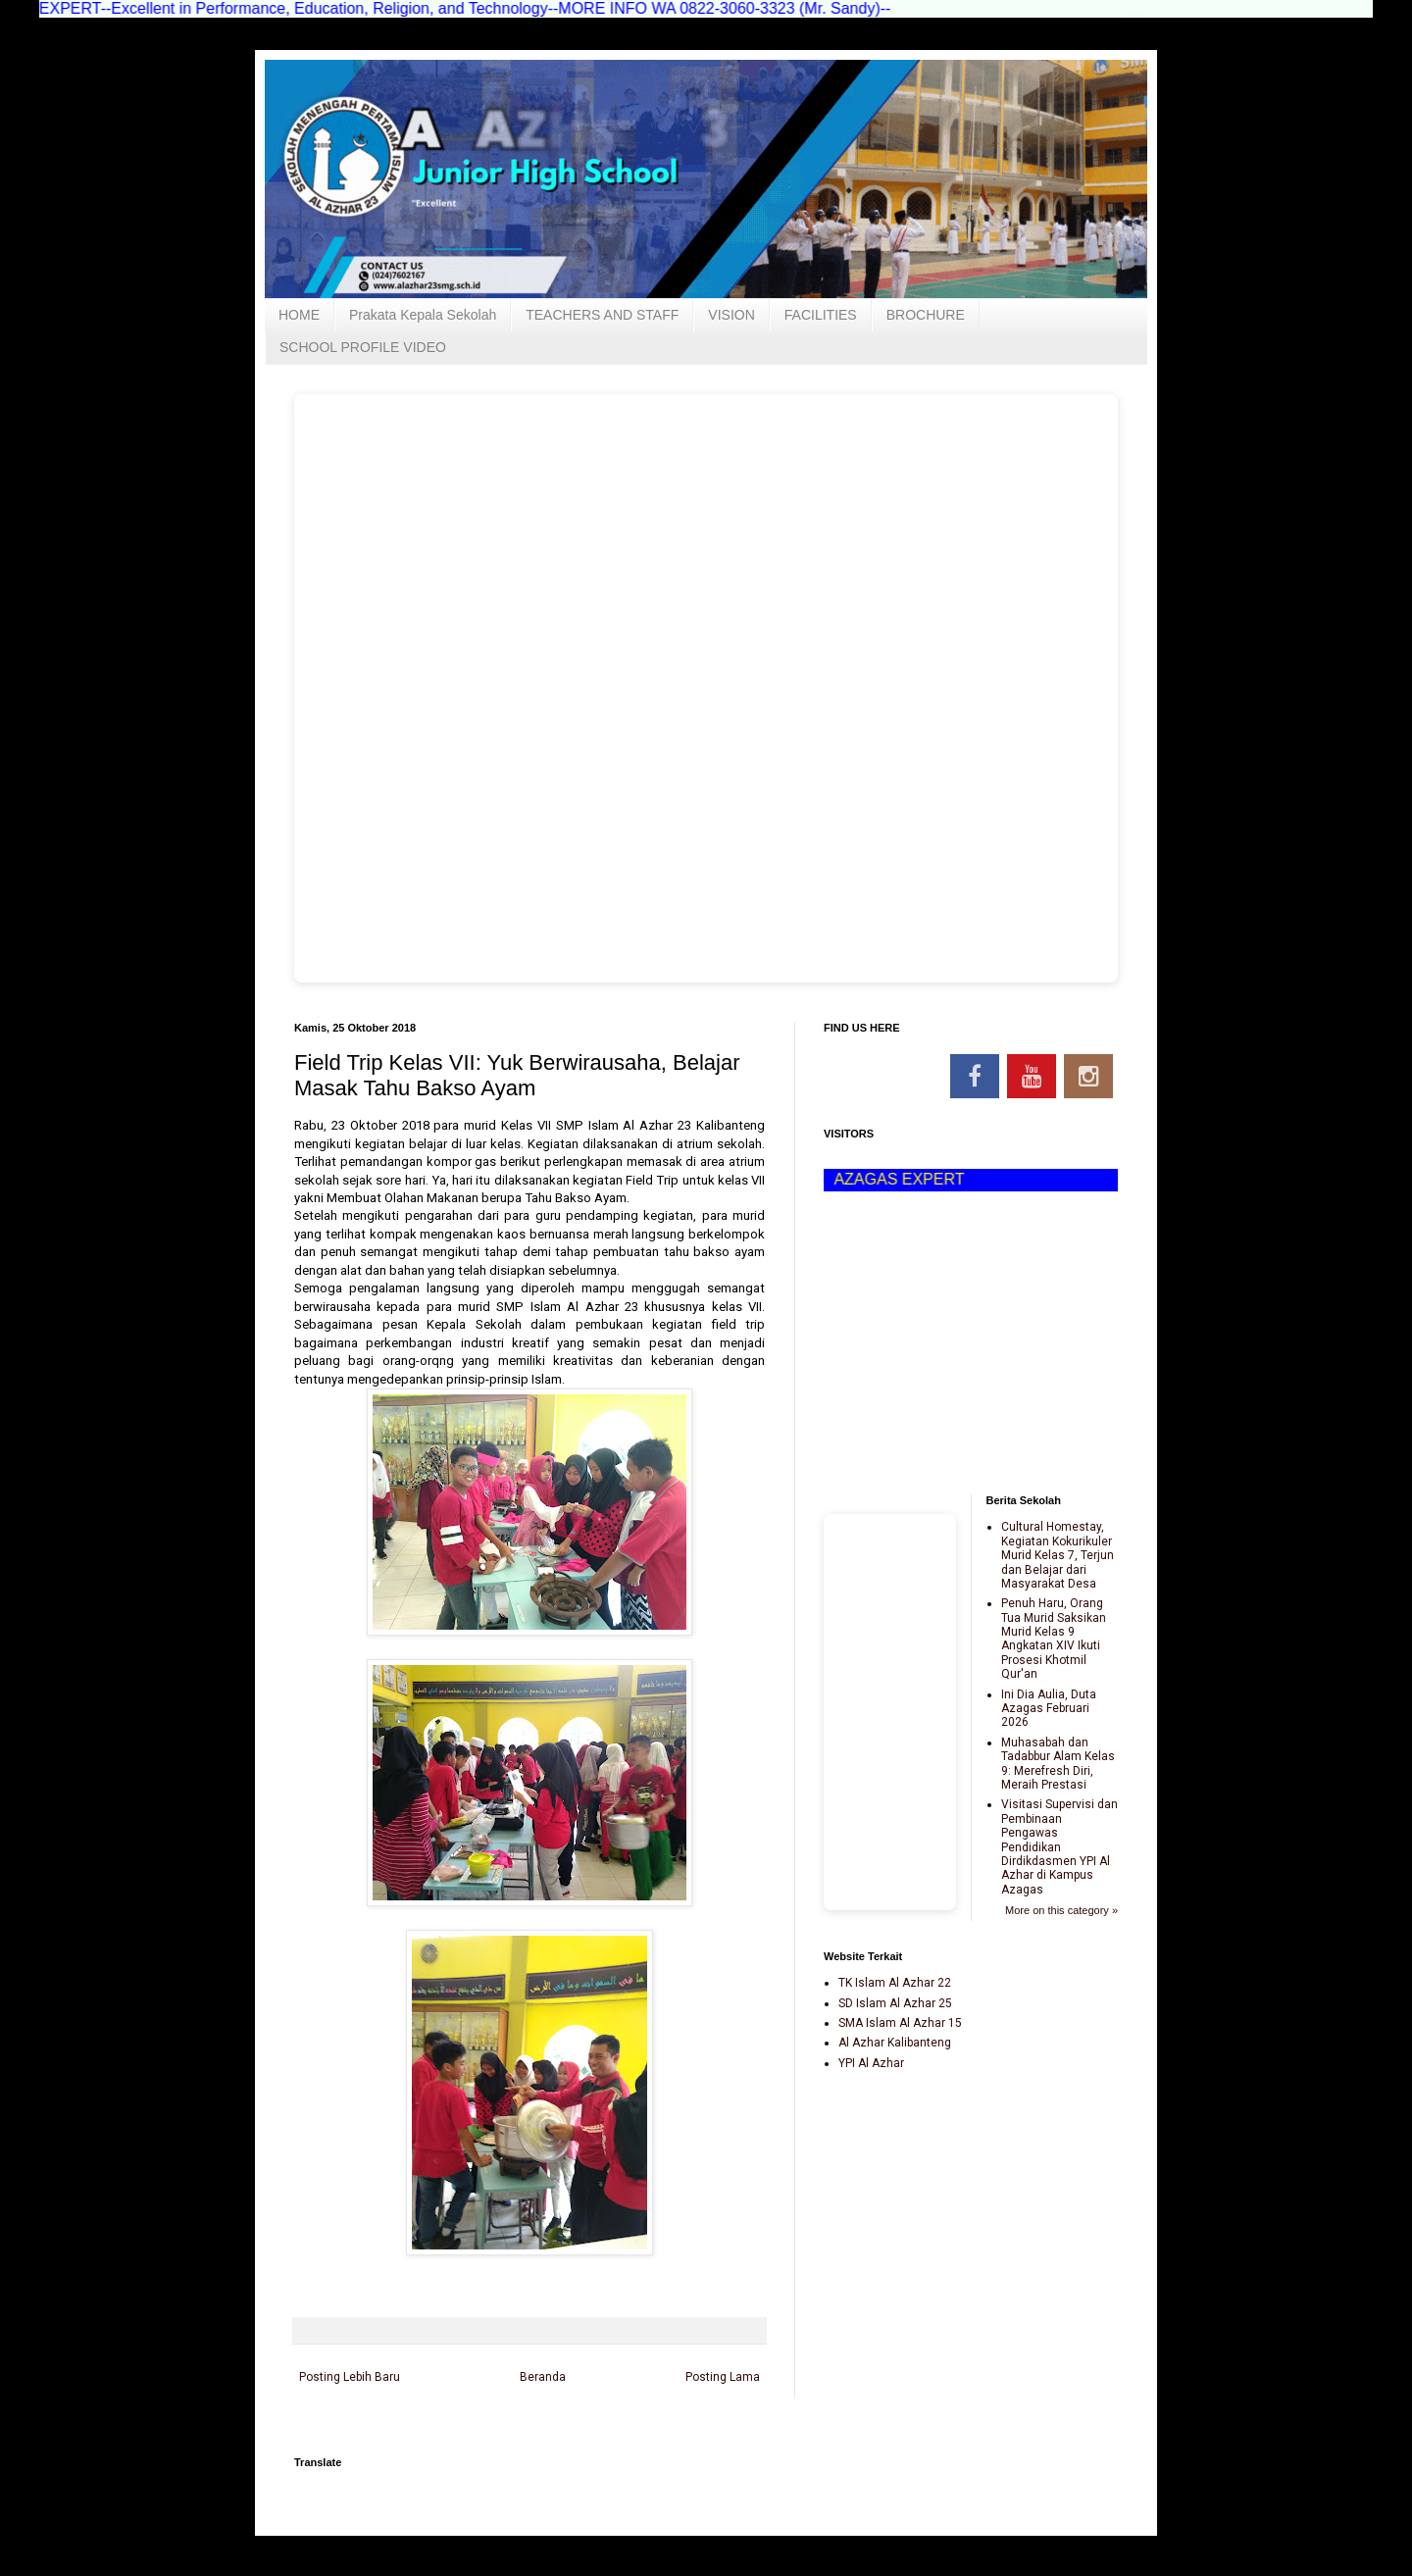 The image size is (1412, 2576). What do you see at coordinates (543, 2377) in the screenshot?
I see `Beranda` at bounding box center [543, 2377].